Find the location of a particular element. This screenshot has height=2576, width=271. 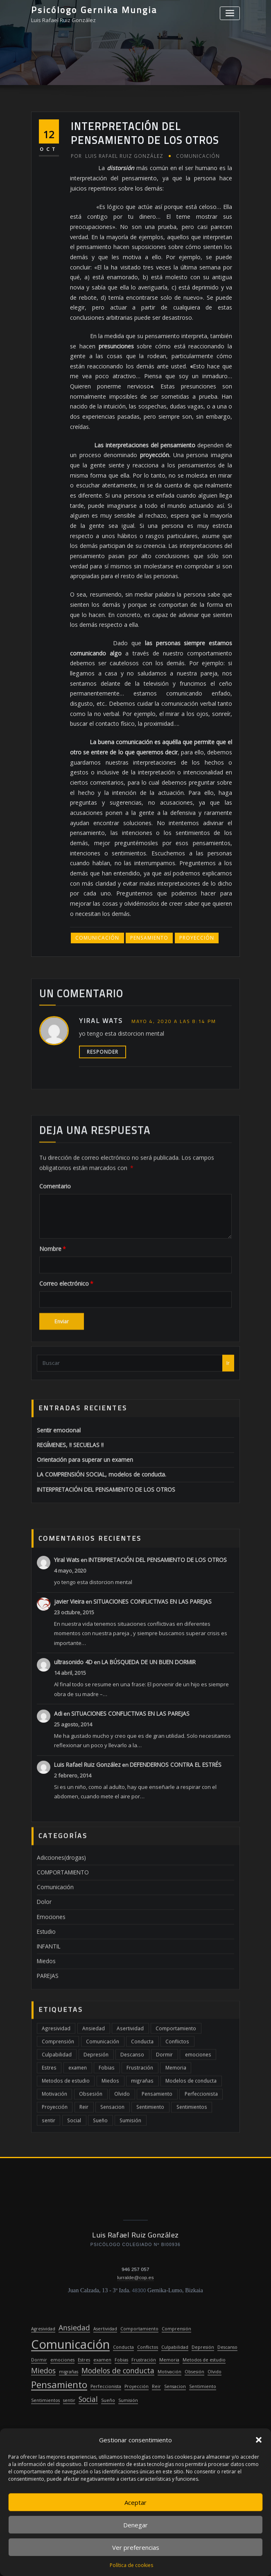

Política de cookies is located at coordinates (131, 2565).